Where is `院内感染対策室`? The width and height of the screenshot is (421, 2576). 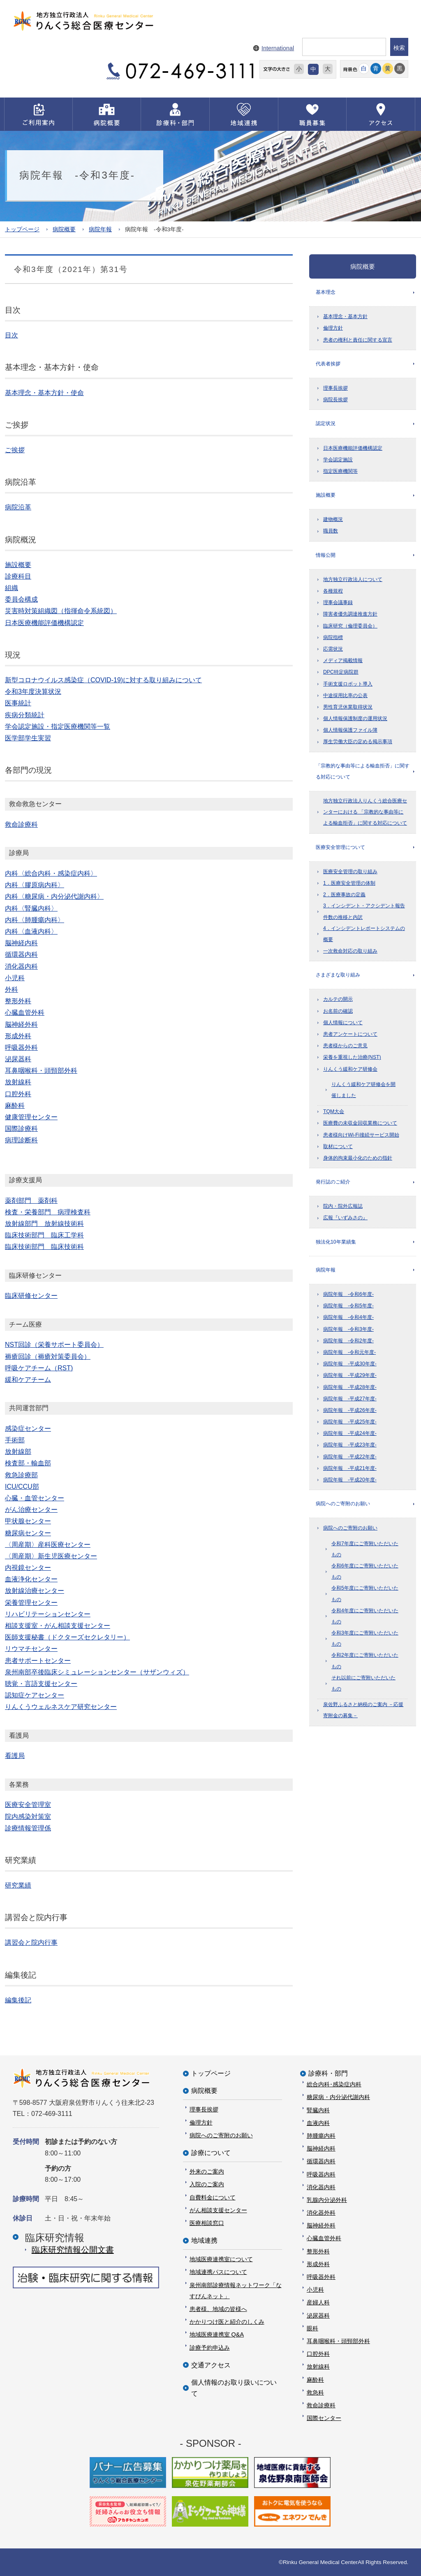 院内感染対策室 is located at coordinates (28, 1816).